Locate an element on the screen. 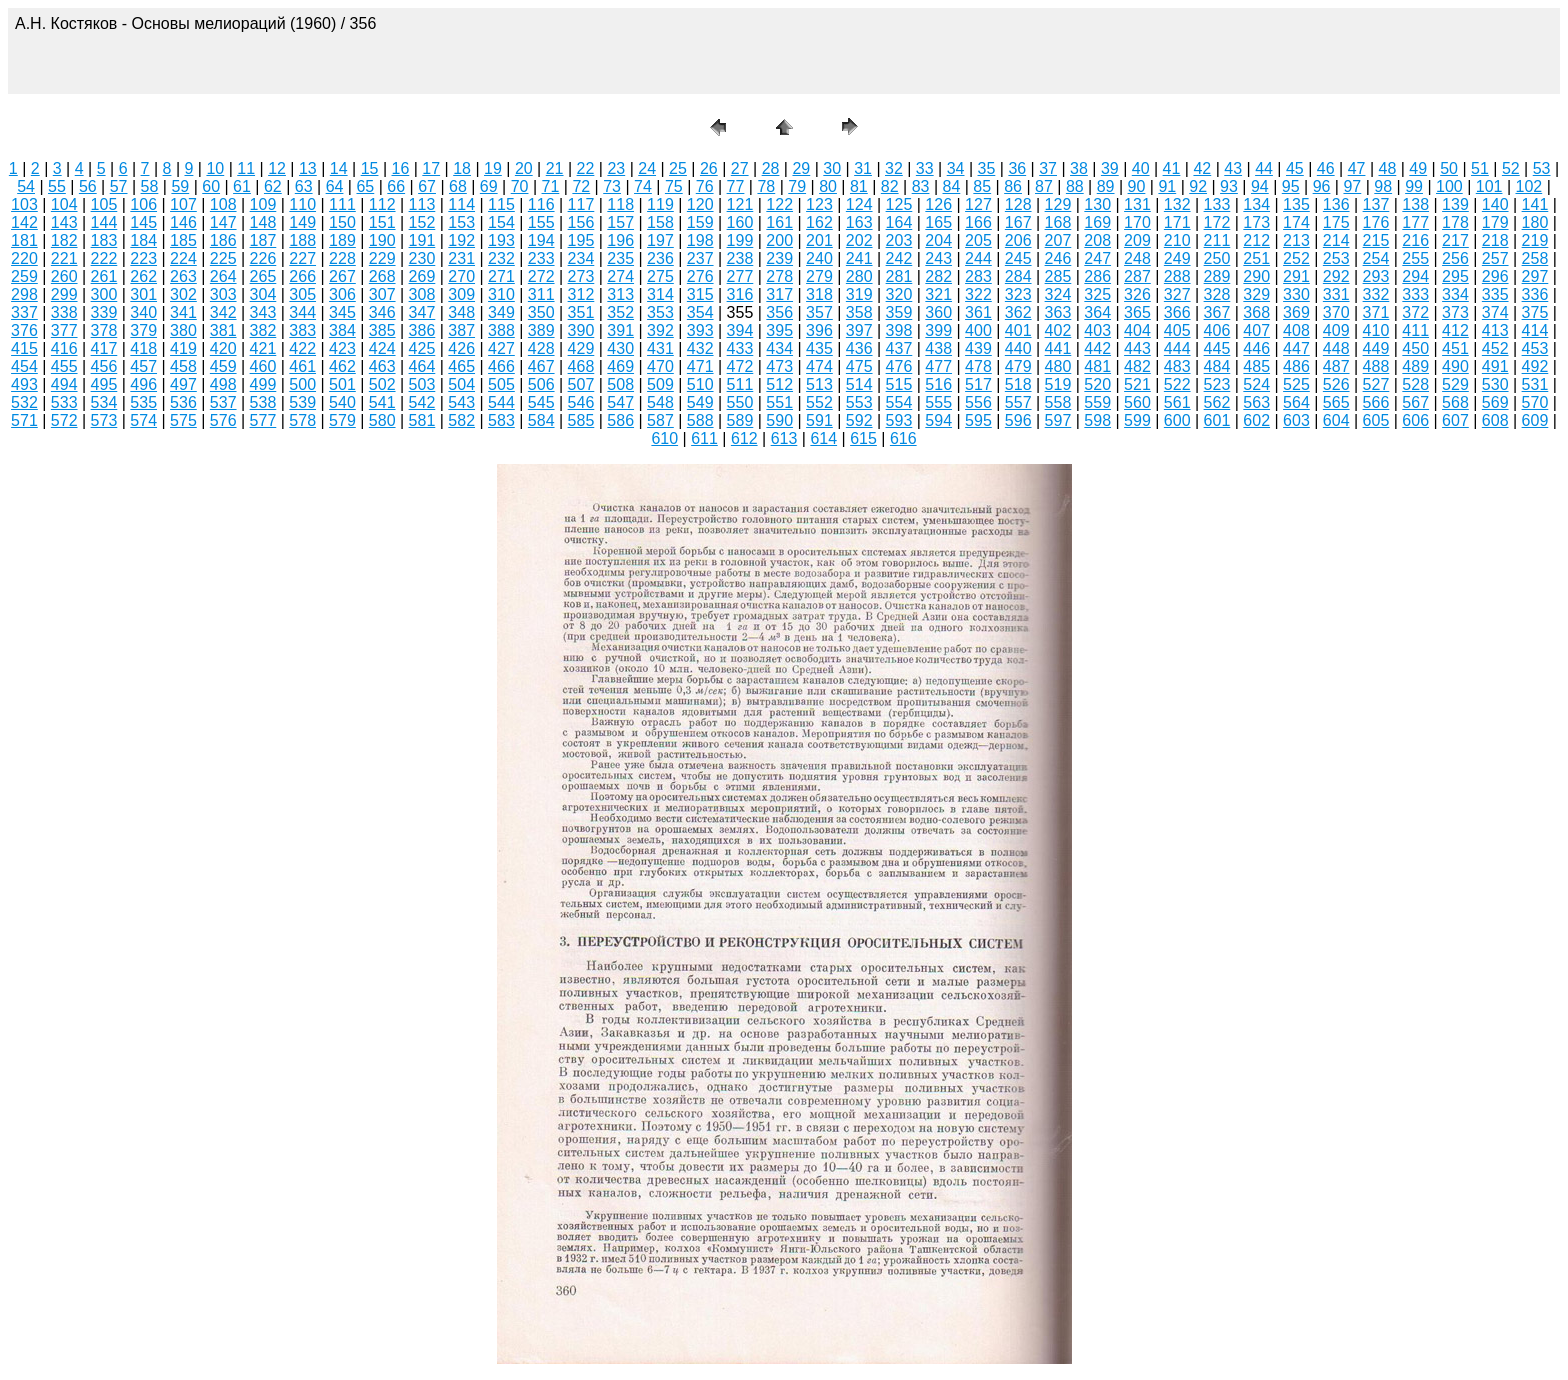  25 is located at coordinates (678, 168).